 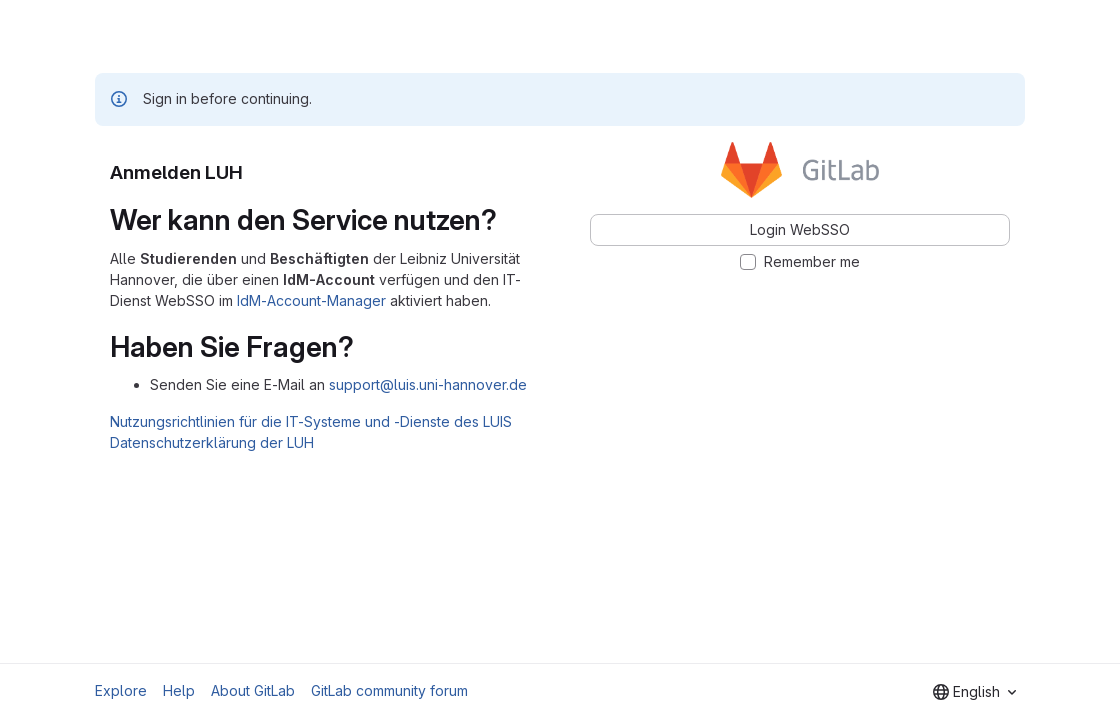 What do you see at coordinates (121, 690) in the screenshot?
I see `Explore` at bounding box center [121, 690].